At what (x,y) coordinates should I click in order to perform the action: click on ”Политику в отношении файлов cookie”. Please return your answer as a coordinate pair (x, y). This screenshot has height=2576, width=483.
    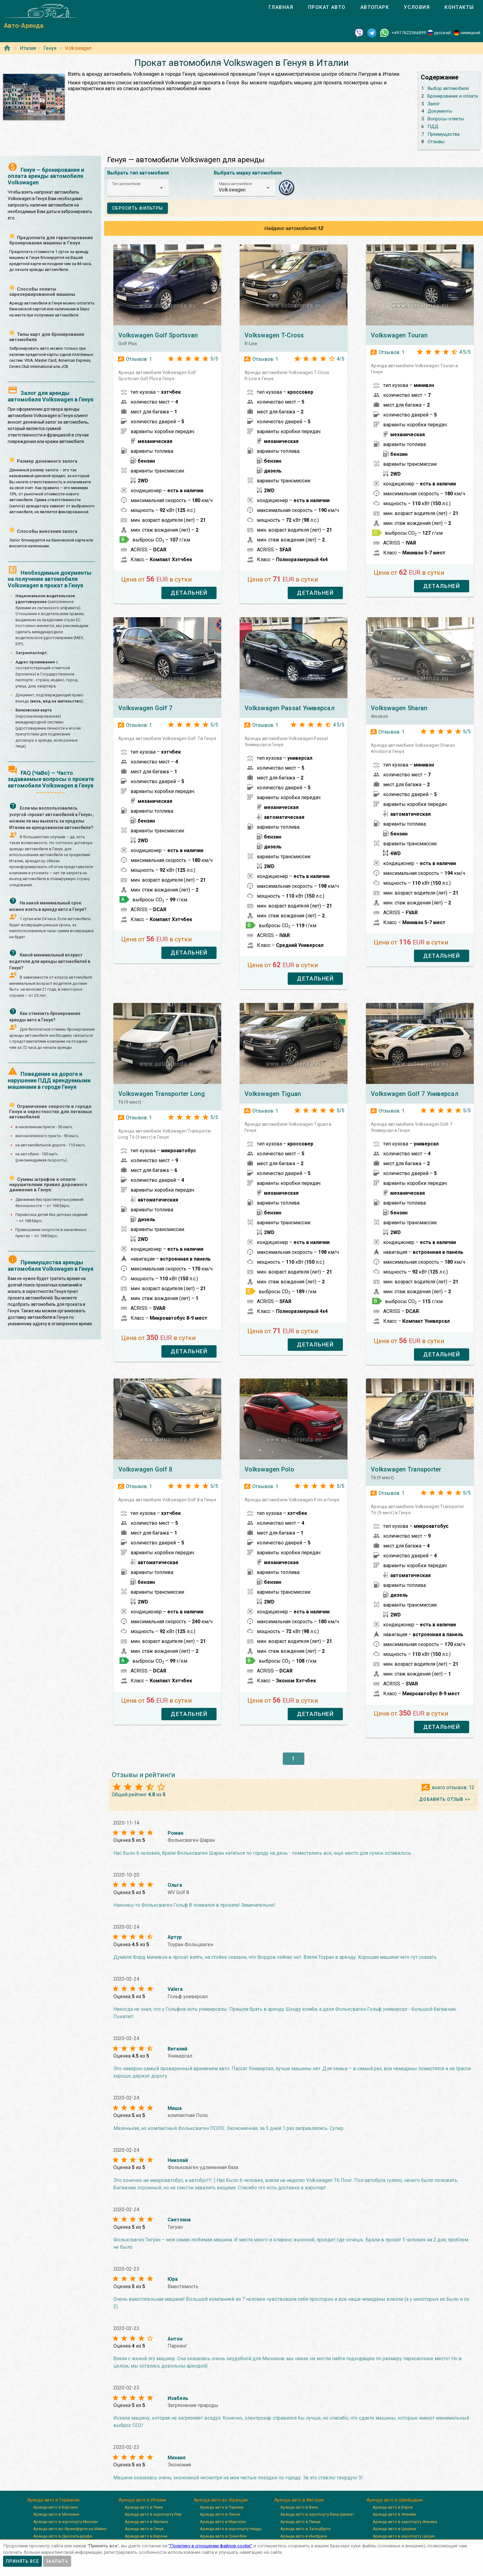
    Looking at the image, I should click on (210, 2546).